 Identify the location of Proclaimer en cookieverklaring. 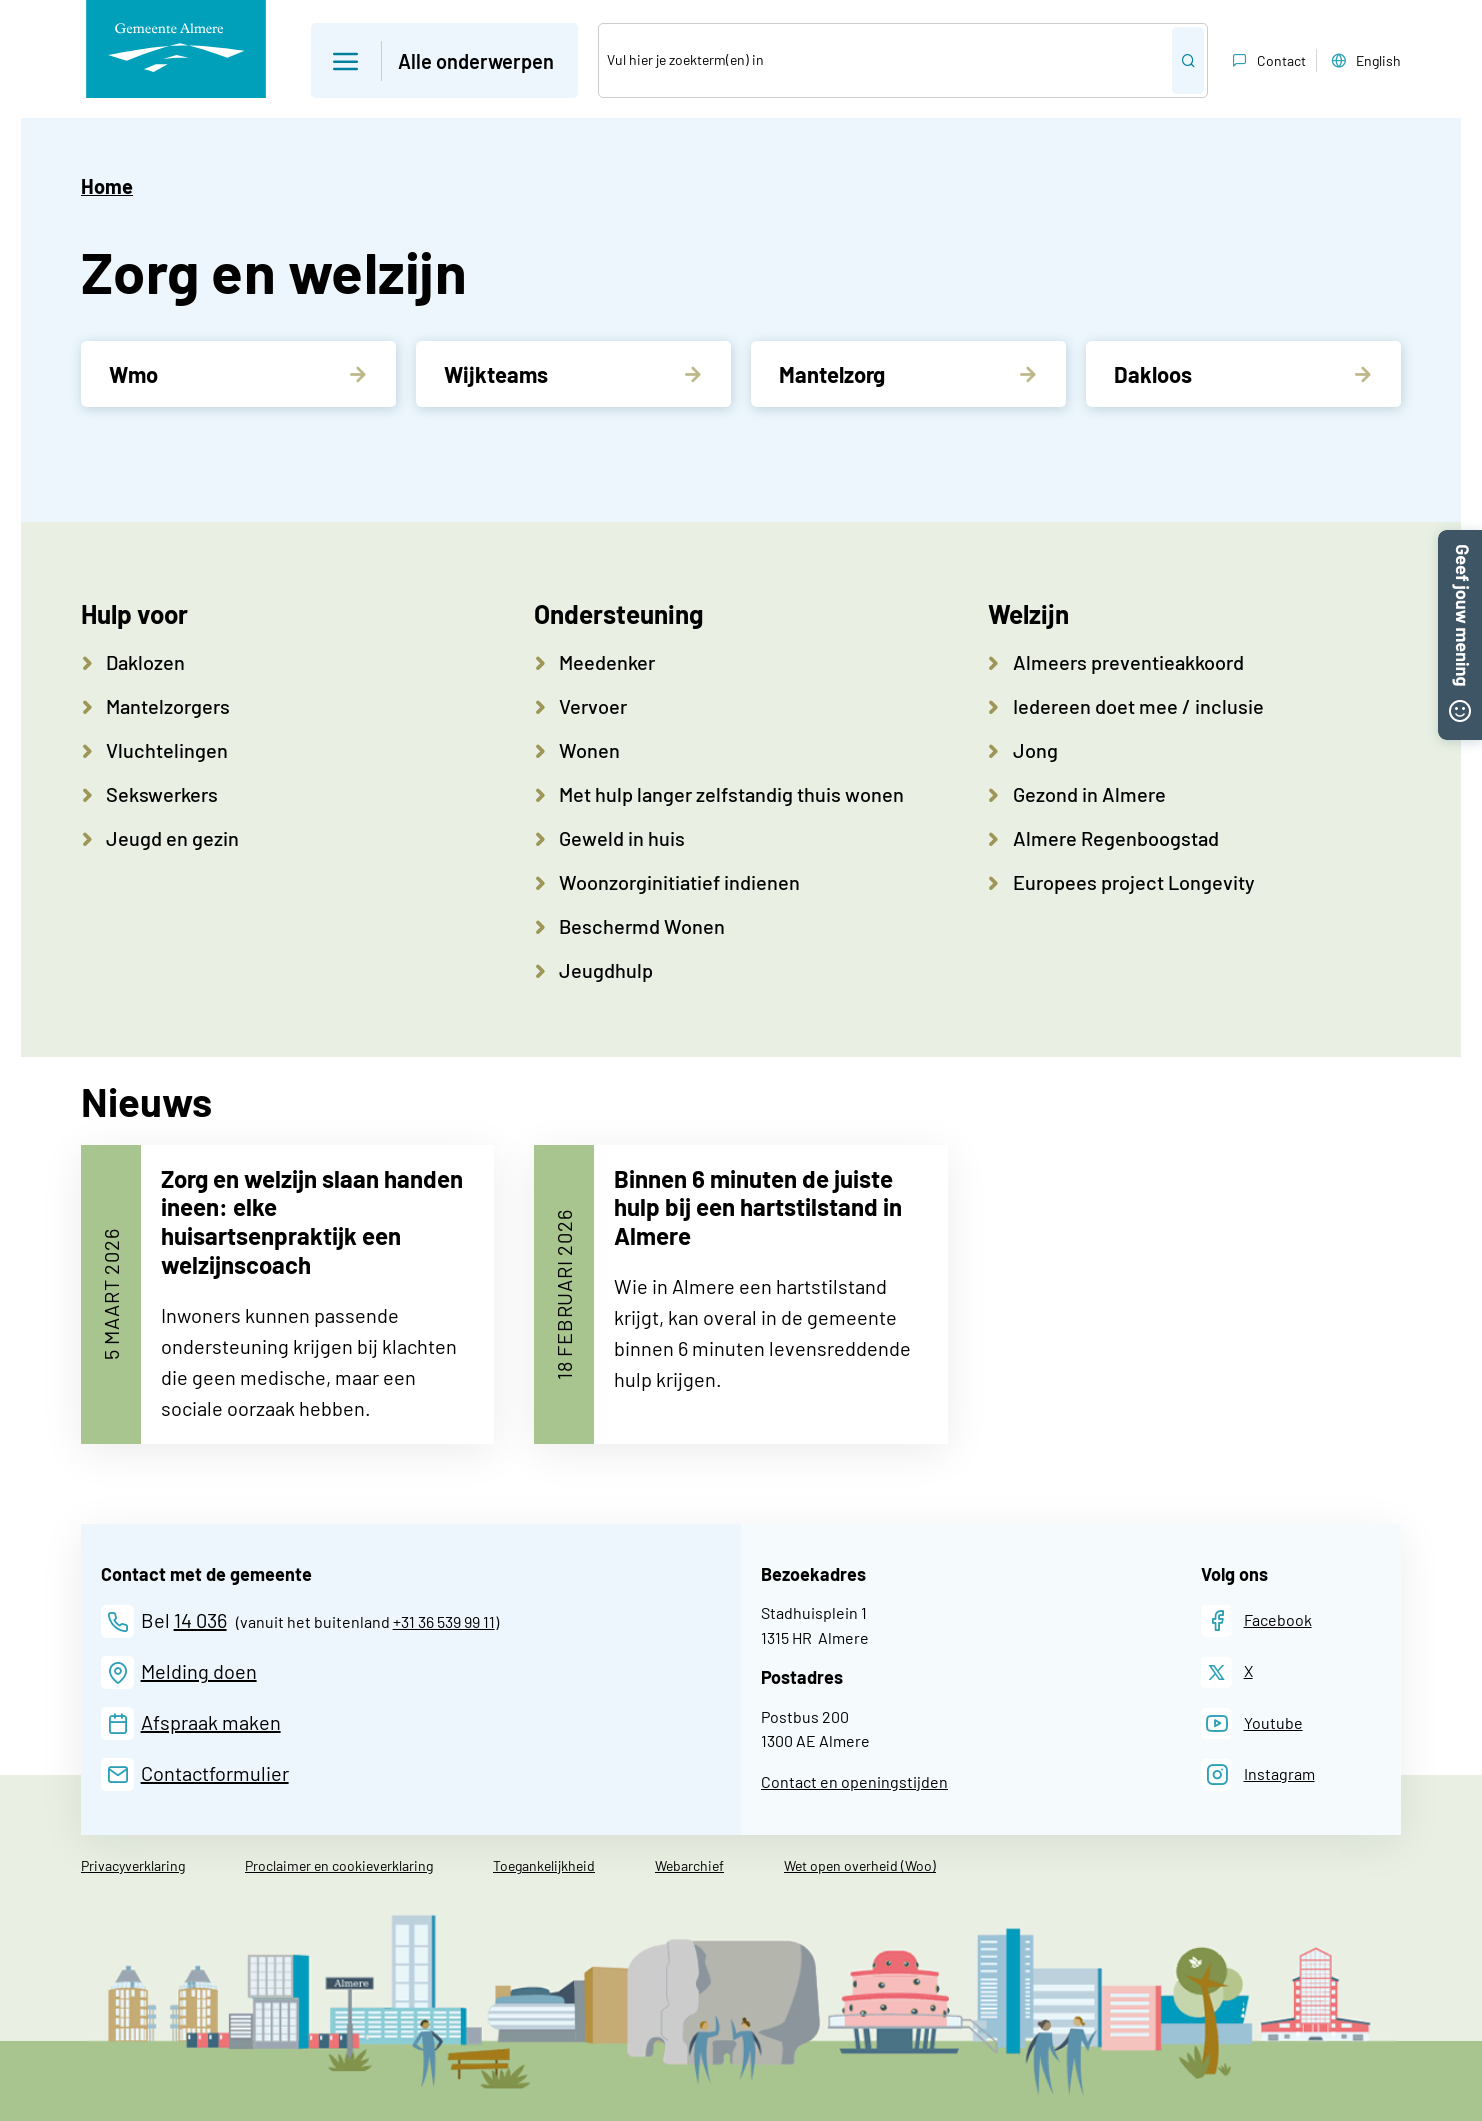
(339, 1865).